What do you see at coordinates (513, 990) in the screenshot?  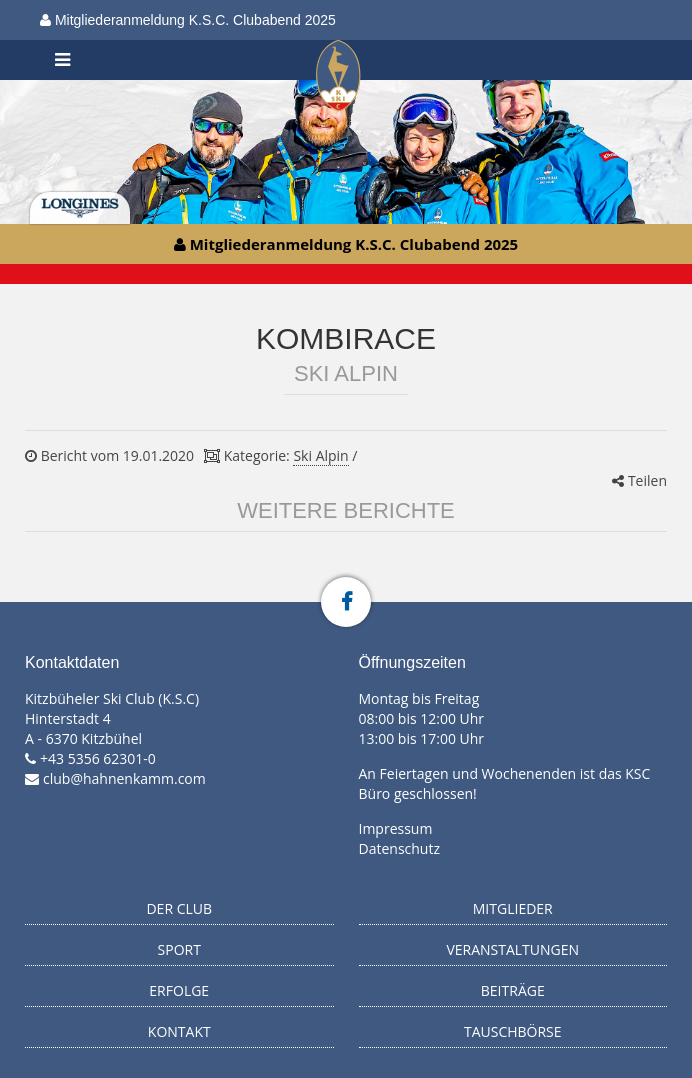 I see `Beiträge` at bounding box center [513, 990].